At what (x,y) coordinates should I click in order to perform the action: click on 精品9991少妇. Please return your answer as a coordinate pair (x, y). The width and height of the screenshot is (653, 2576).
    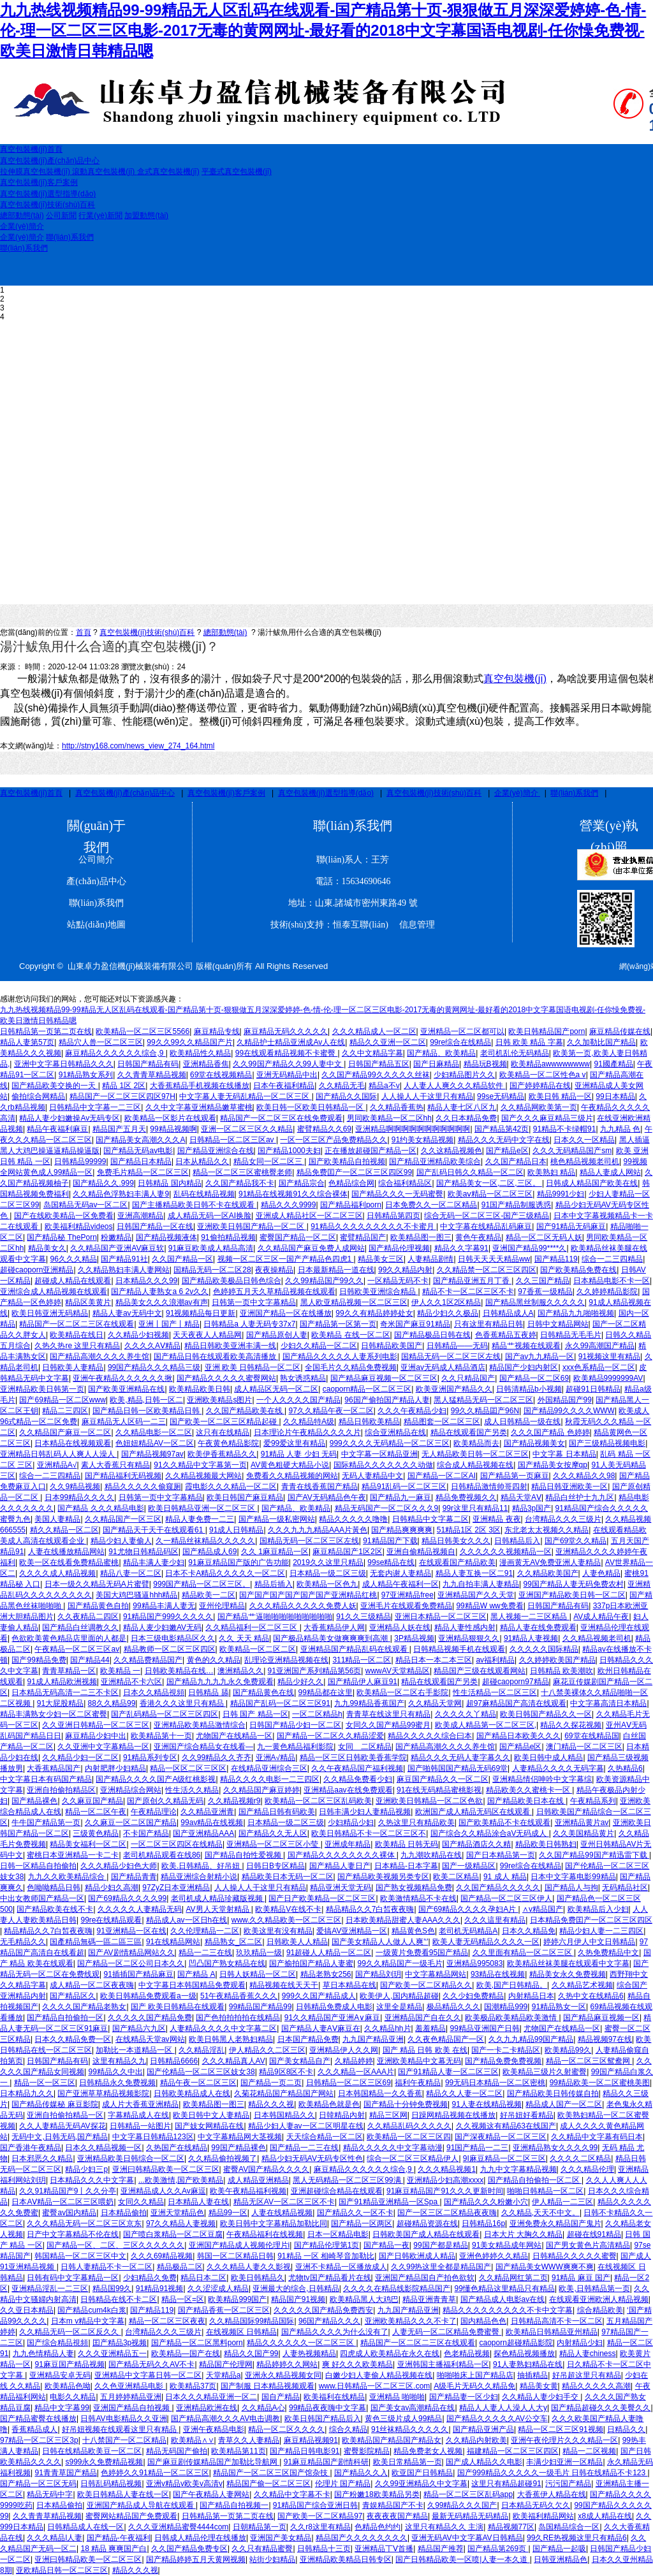
    Looking at the image, I should click on (561, 1194).